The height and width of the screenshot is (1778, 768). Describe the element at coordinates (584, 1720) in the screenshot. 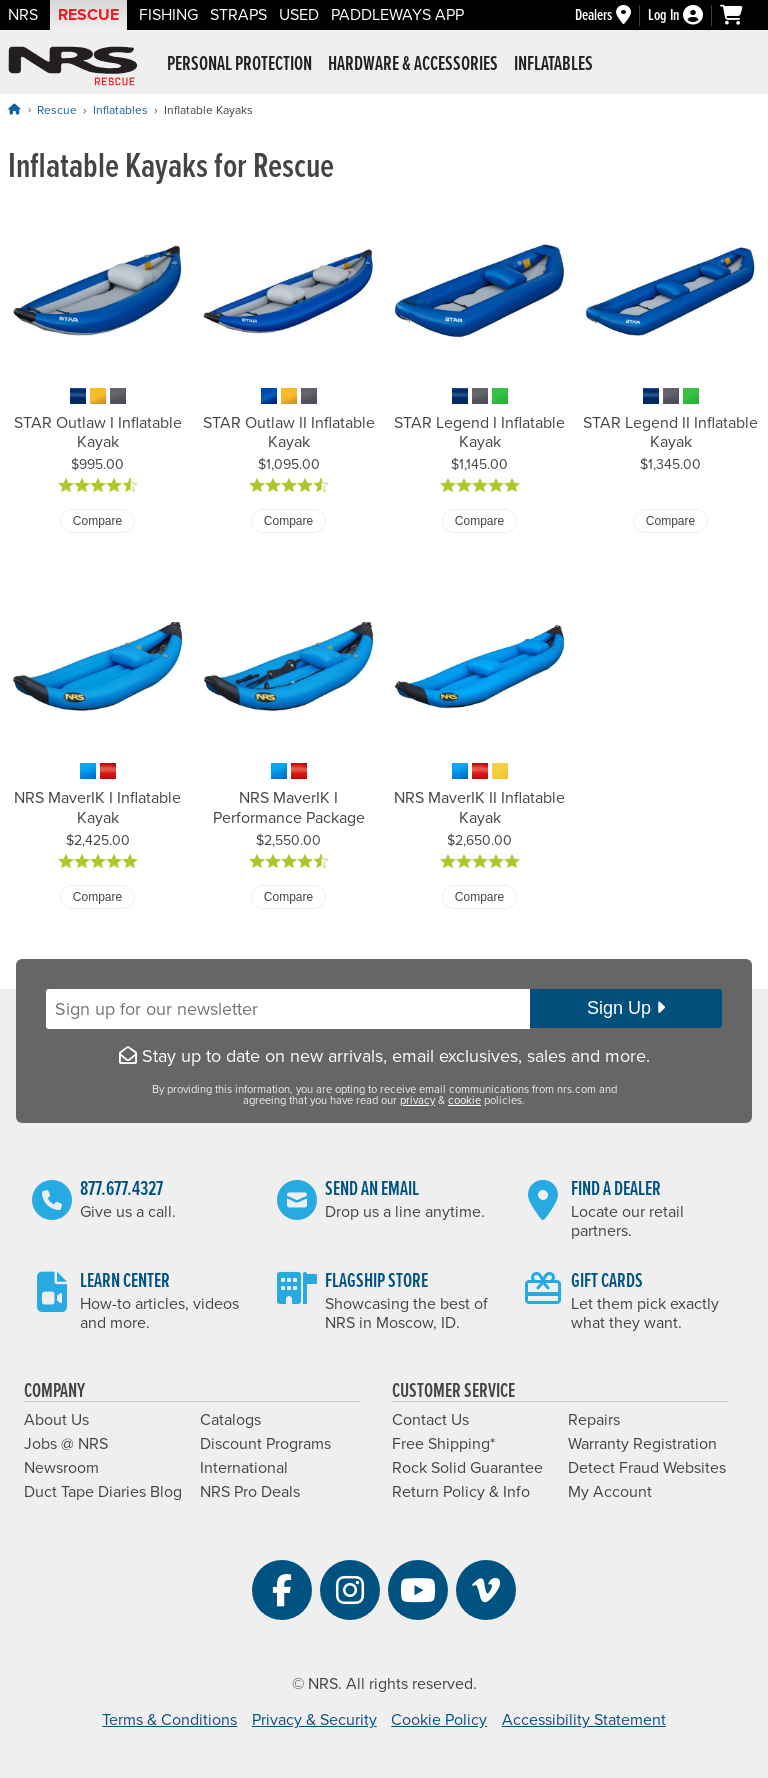

I see `Accessibility Statement` at that location.